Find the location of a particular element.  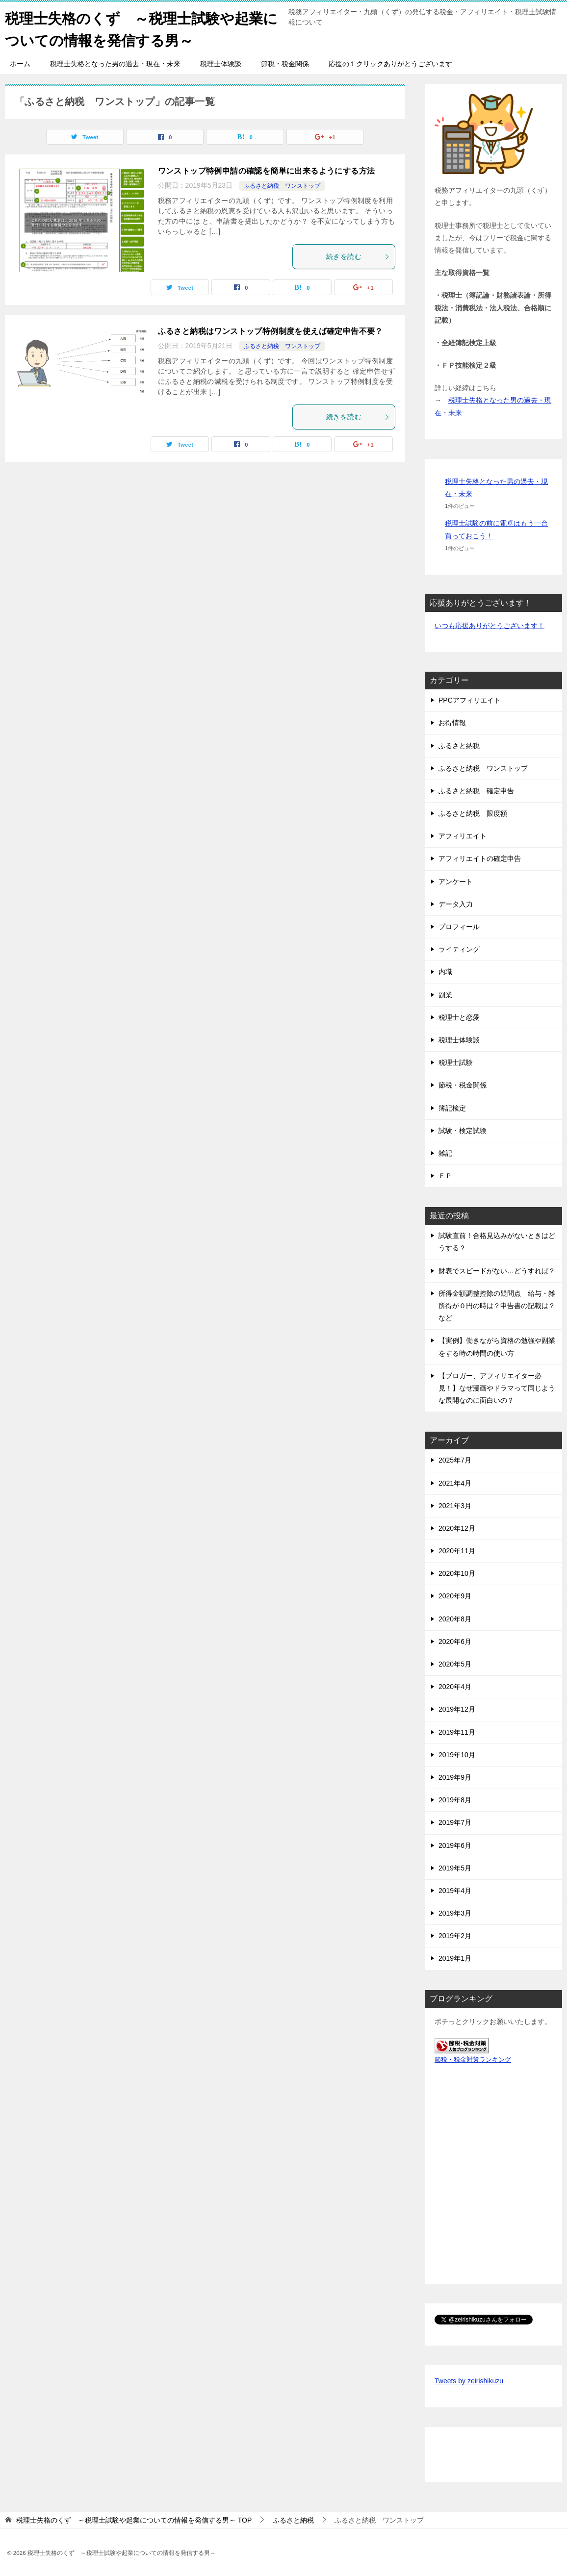

2019年5月 is located at coordinates (454, 1868).